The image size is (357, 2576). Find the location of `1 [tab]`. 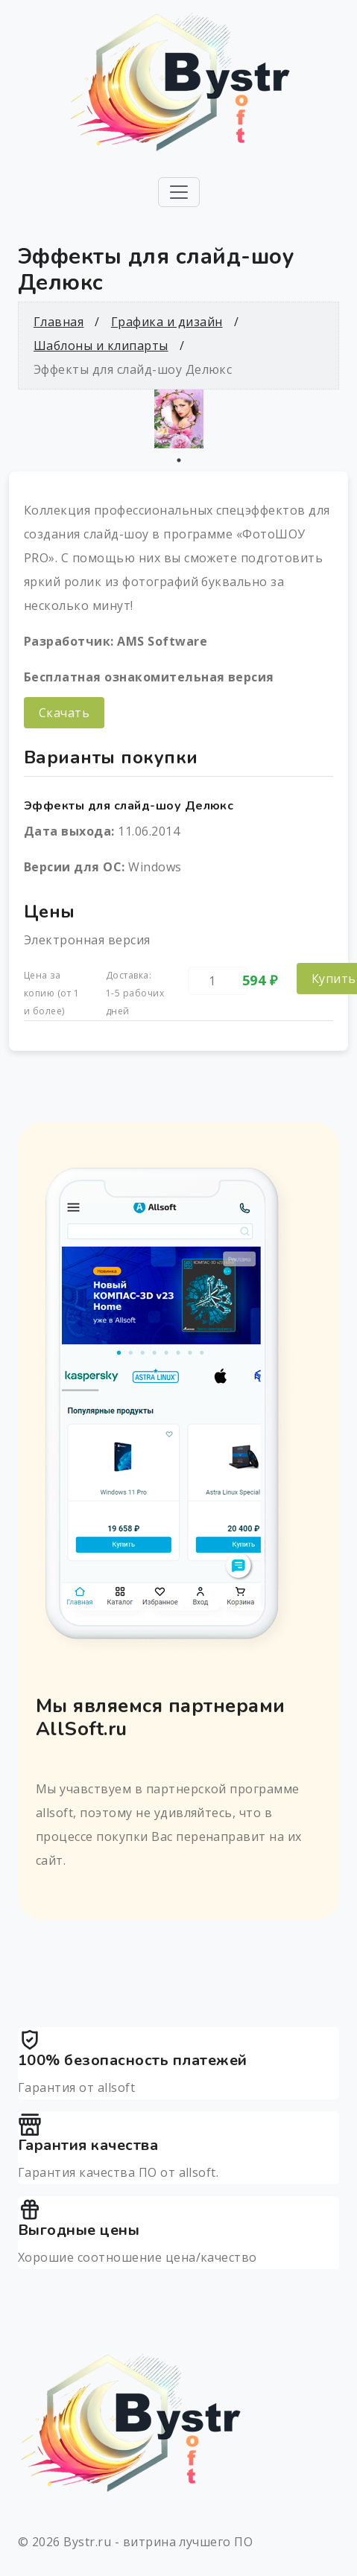

1 [tab] is located at coordinates (178, 460).